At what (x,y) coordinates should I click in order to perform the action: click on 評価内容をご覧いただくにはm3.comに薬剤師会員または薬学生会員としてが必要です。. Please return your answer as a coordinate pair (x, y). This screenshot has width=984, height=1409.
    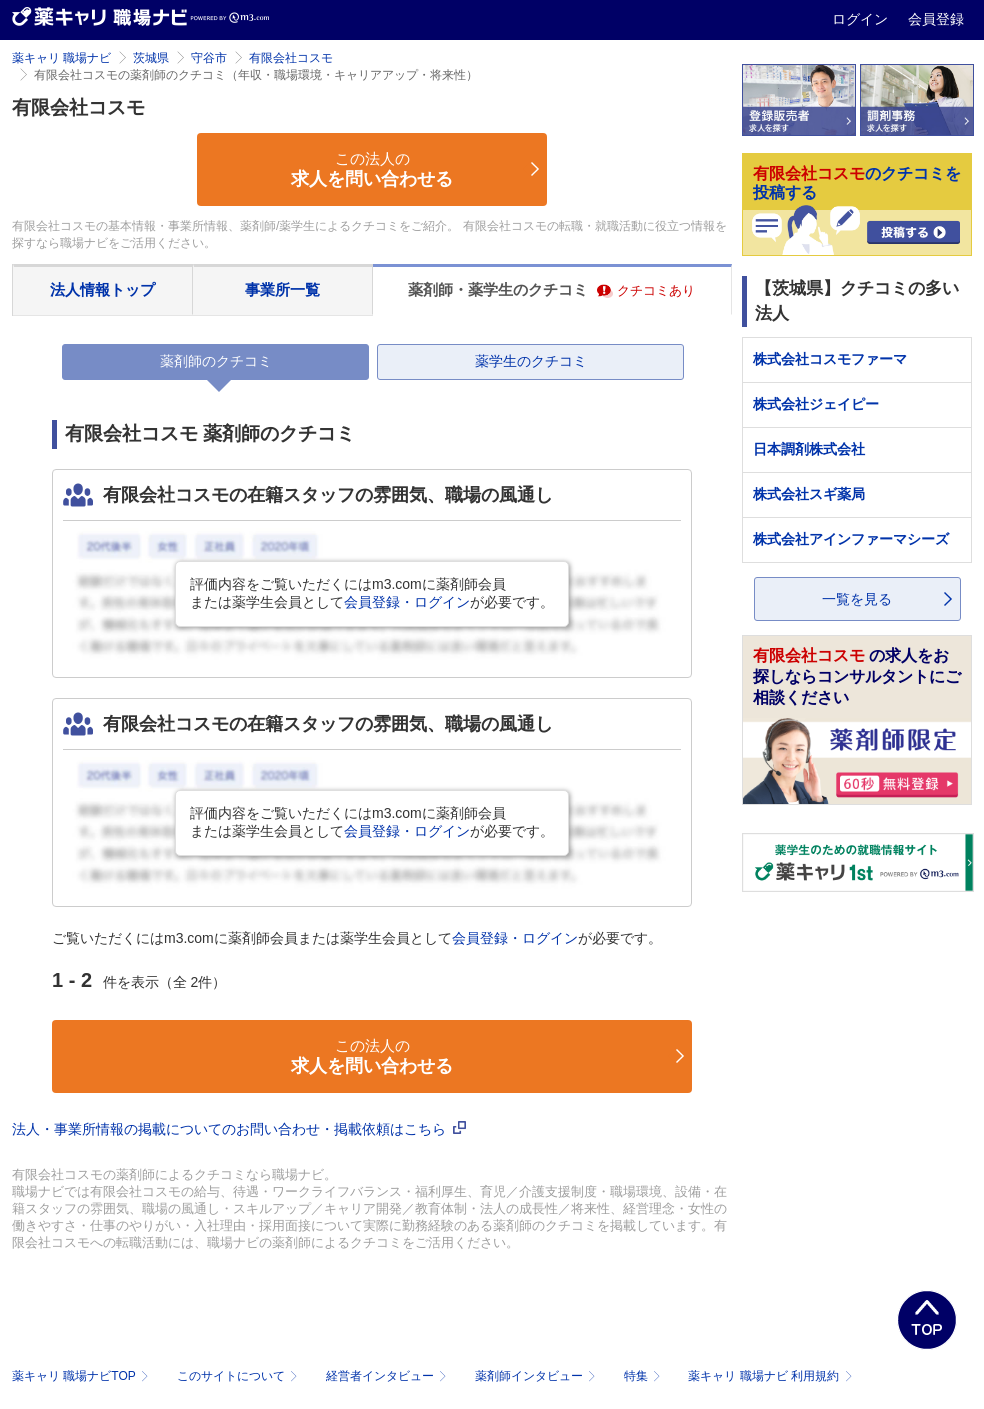
    Looking at the image, I should click on (372, 593).